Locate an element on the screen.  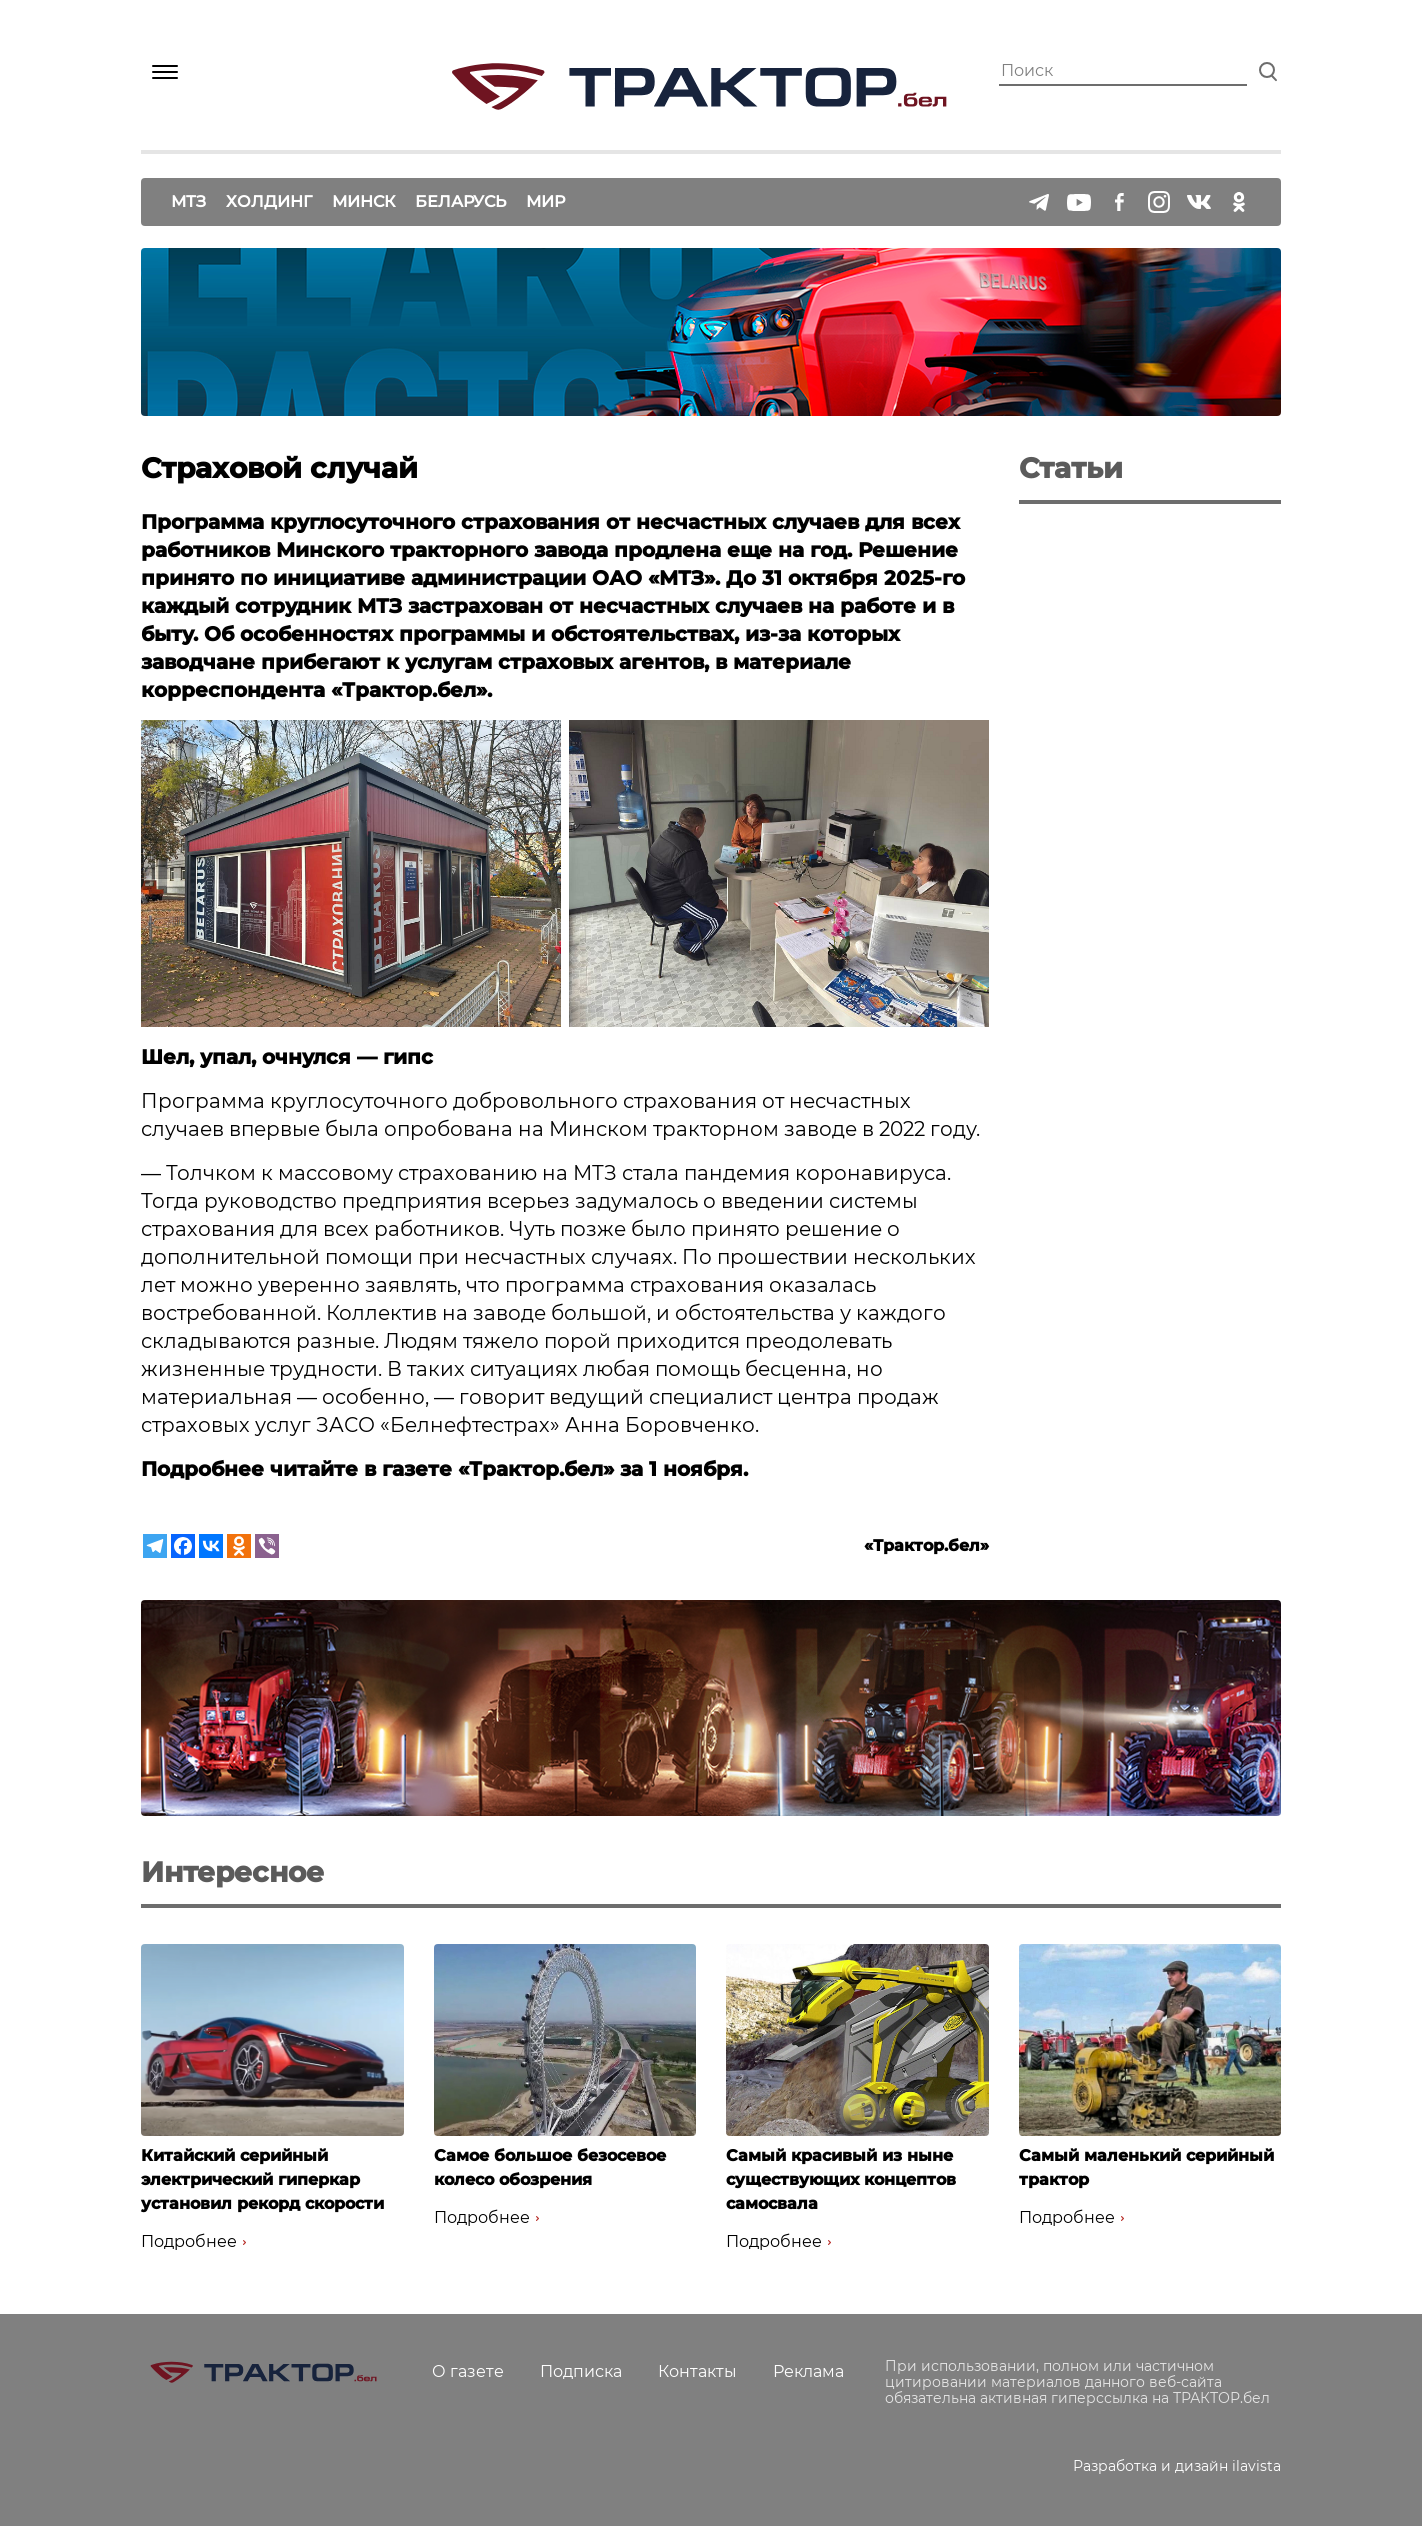
Подписка is located at coordinates (581, 2371).